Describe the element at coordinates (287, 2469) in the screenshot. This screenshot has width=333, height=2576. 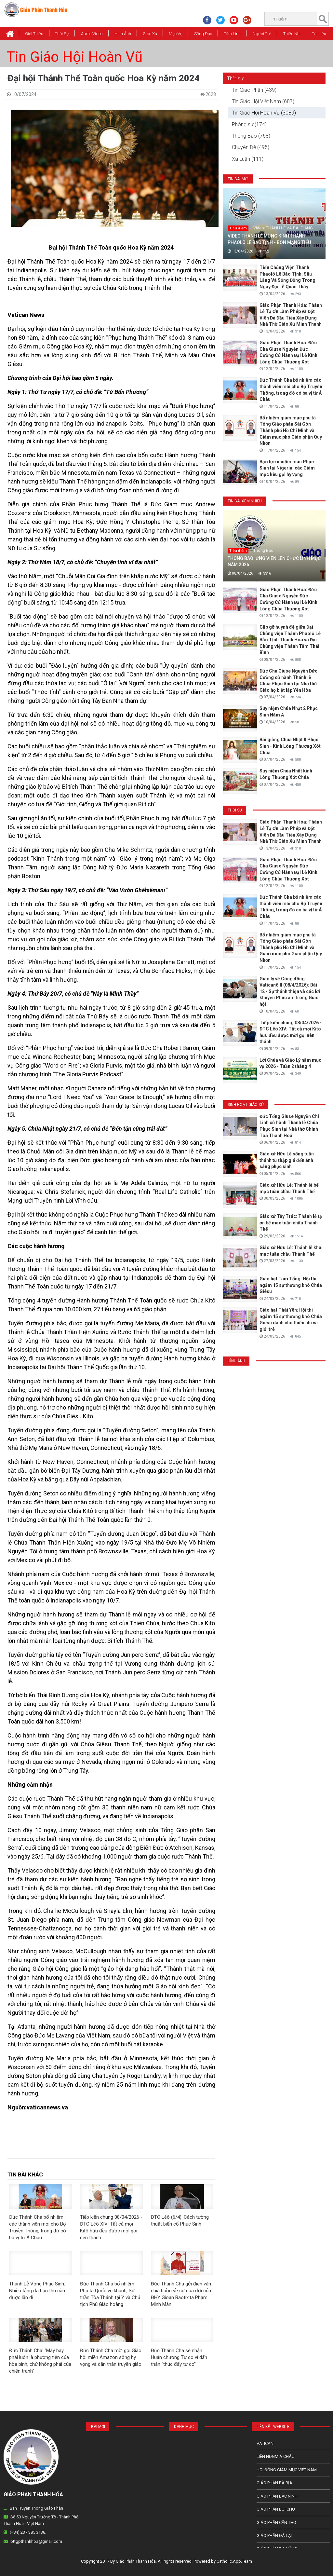
I see `Hội Đồng Giám Mục Việt Nam` at that location.